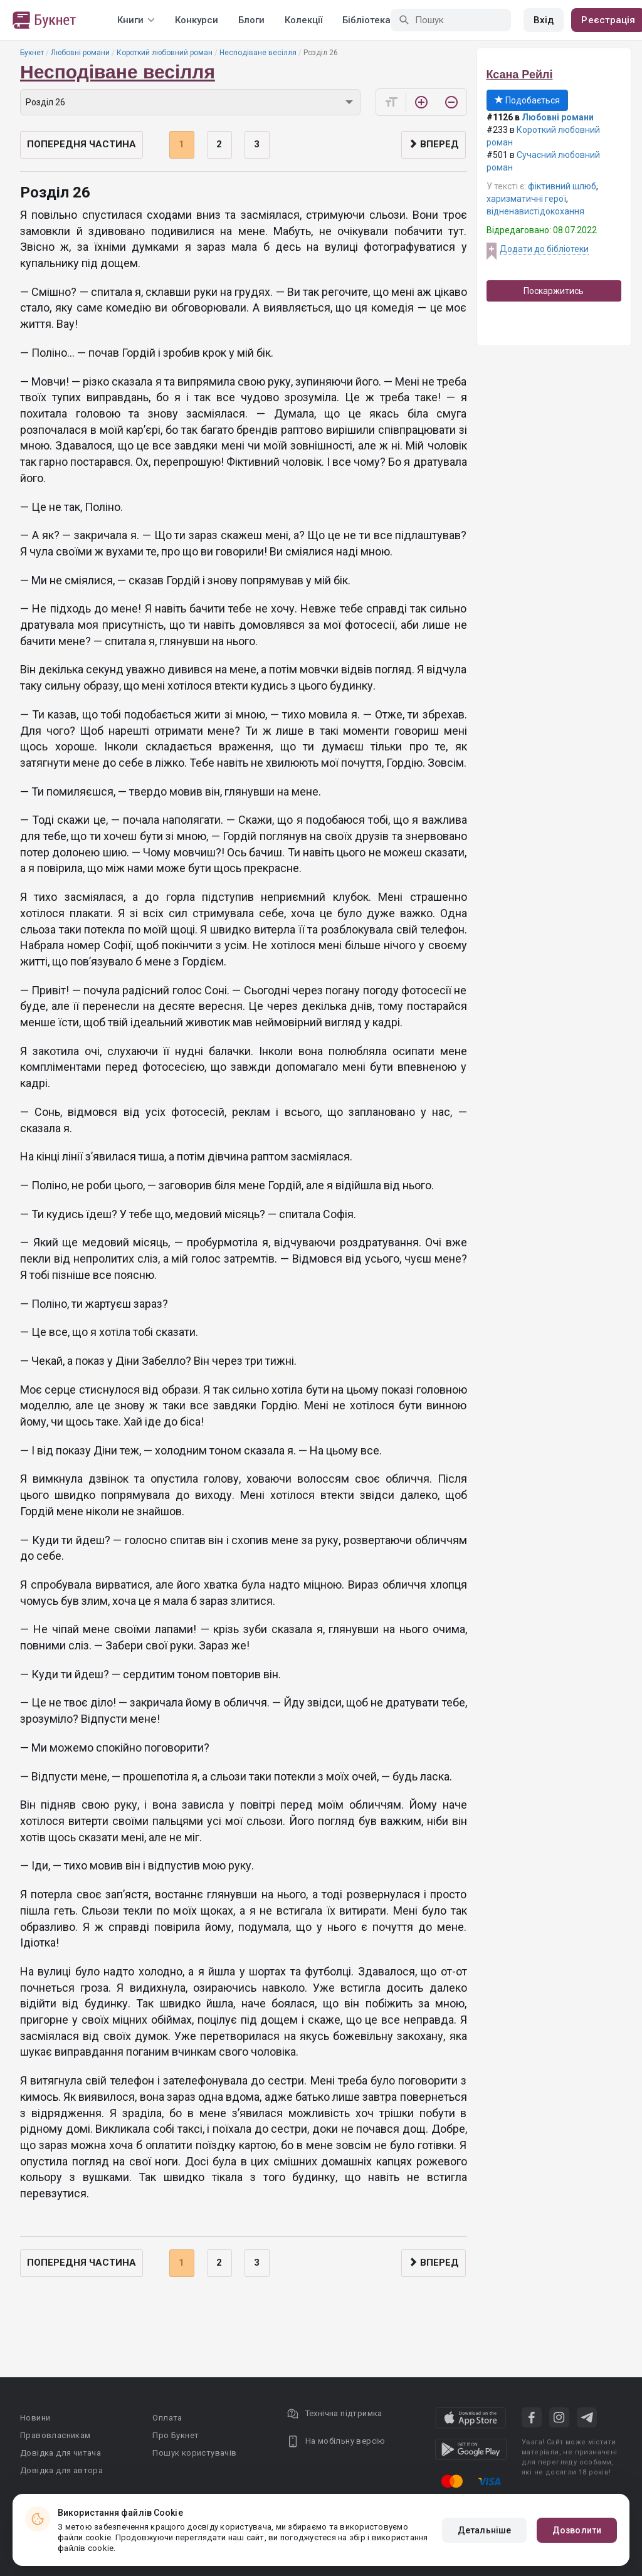  I want to click on Короткий любовний роман, so click(165, 52).